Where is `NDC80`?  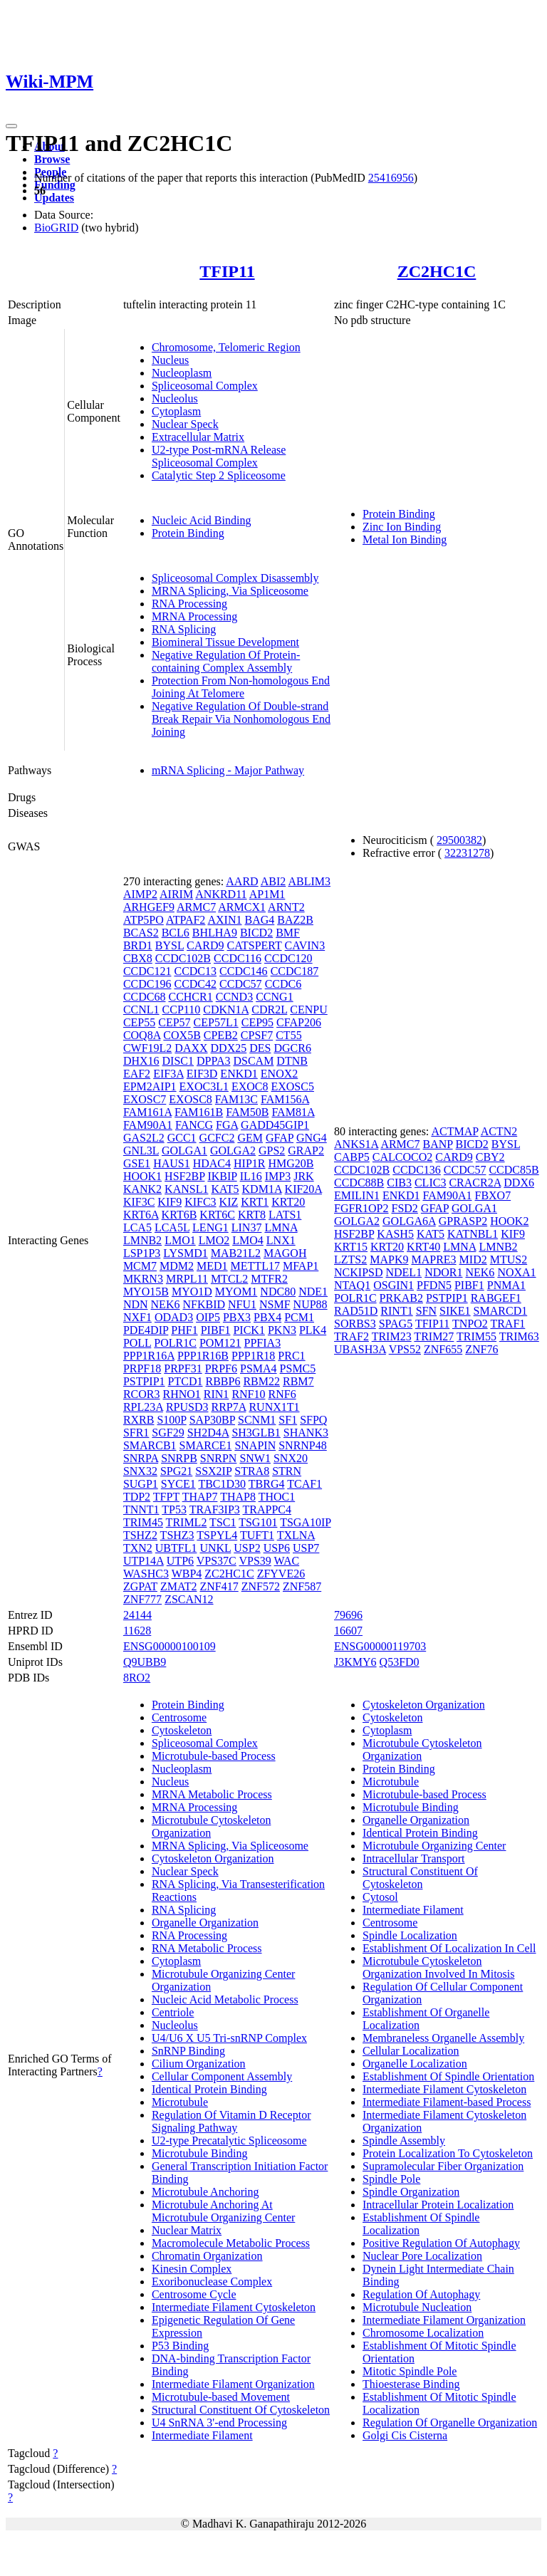 NDC80 is located at coordinates (278, 1292).